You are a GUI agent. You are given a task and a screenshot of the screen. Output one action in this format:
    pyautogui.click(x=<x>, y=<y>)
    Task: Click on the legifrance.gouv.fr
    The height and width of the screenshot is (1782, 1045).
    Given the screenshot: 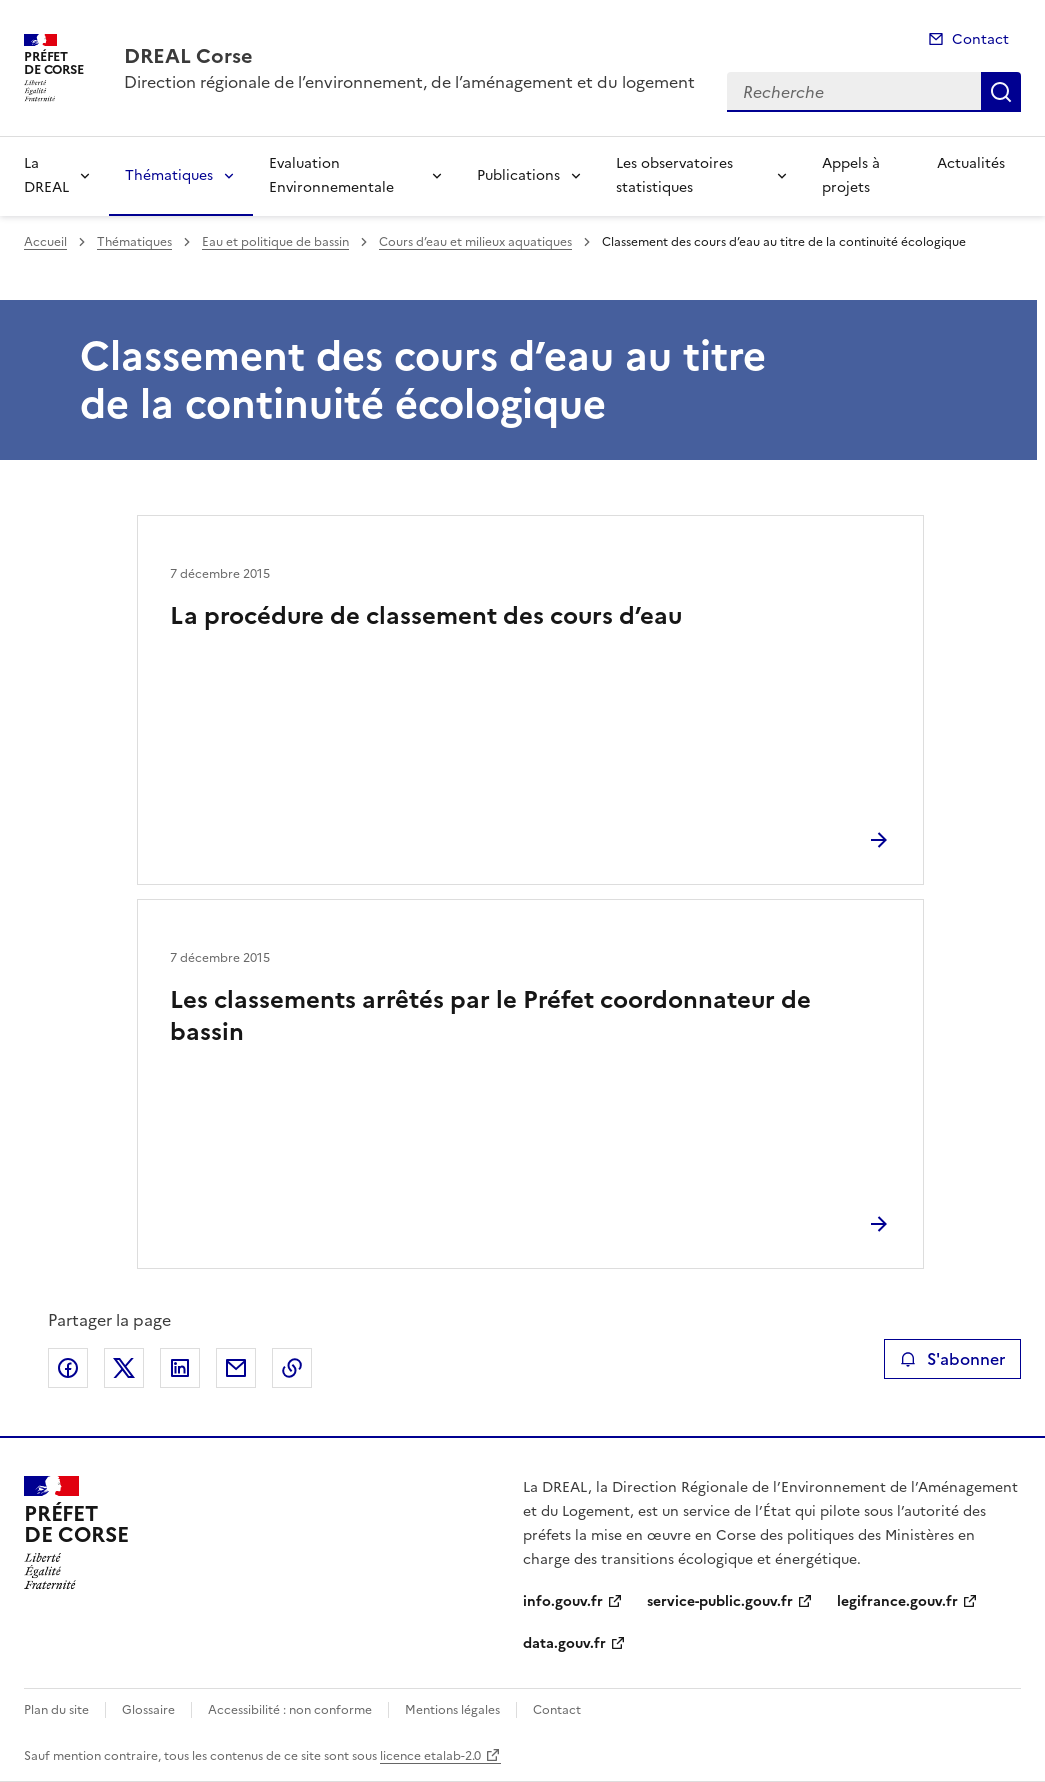 What is the action you would take?
    pyautogui.click(x=897, y=1601)
    